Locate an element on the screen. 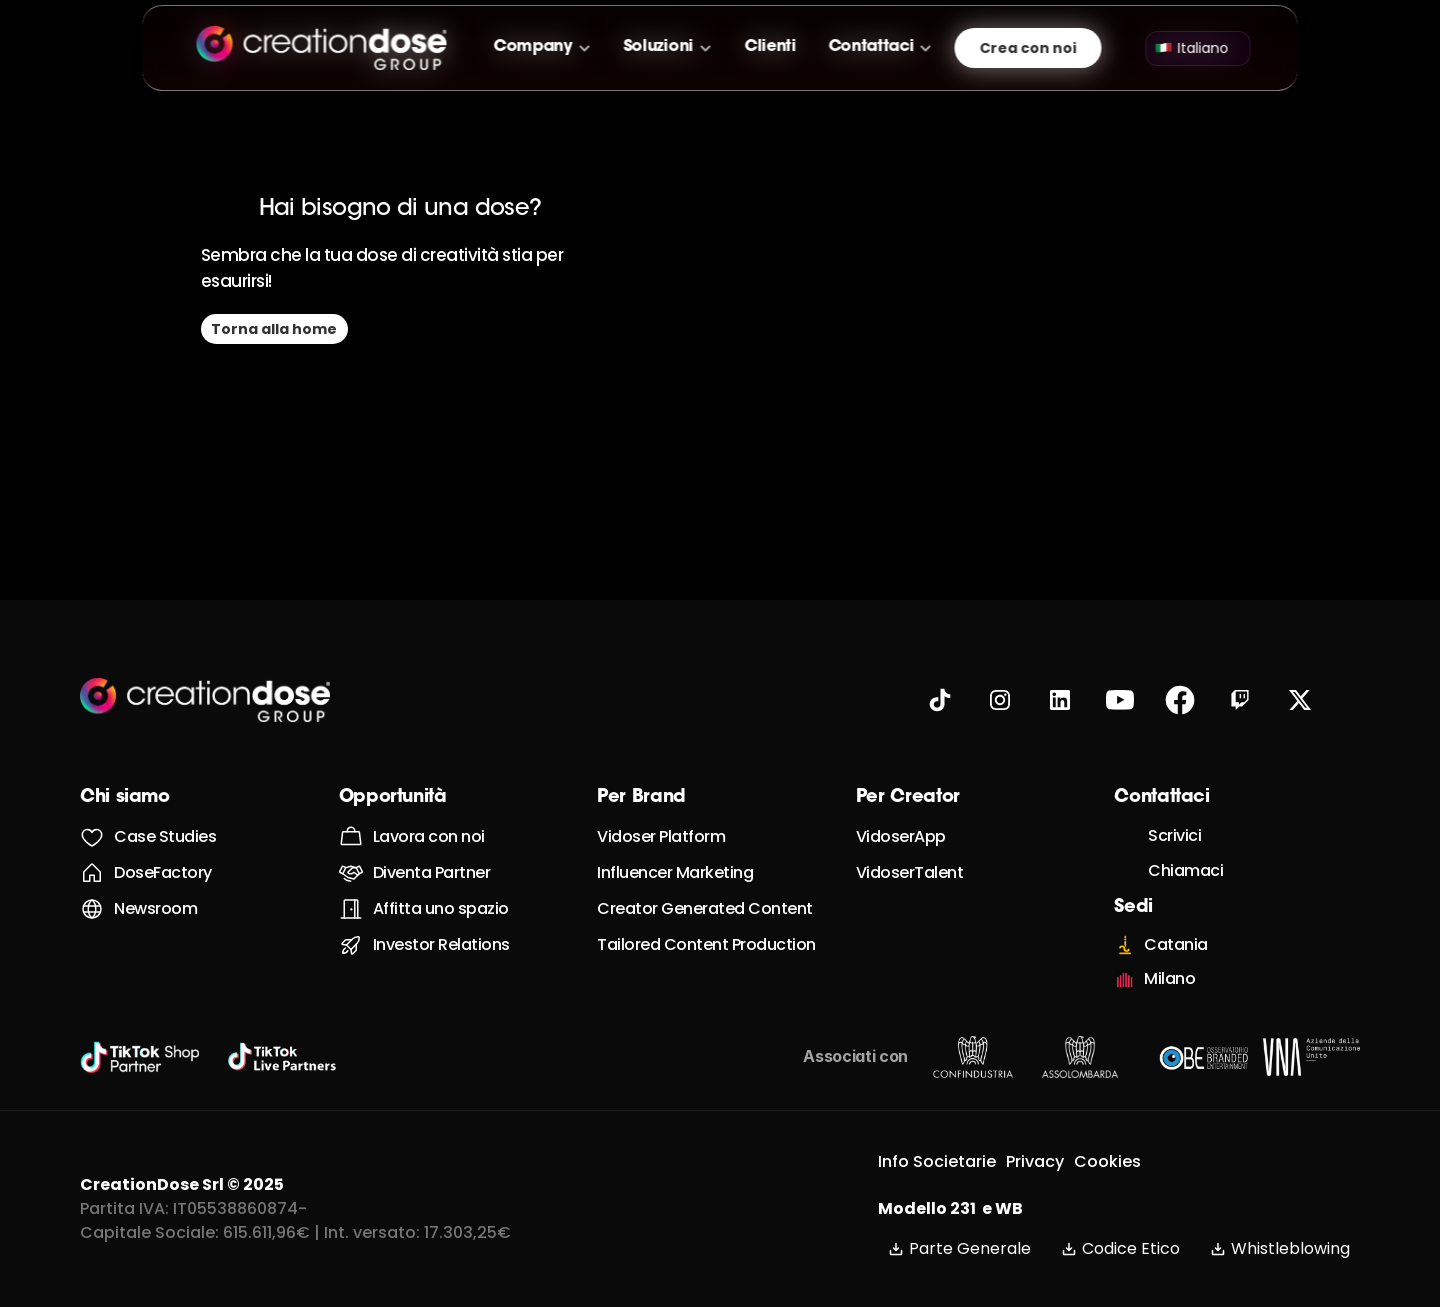  Codice Etico is located at coordinates (1120, 1248).